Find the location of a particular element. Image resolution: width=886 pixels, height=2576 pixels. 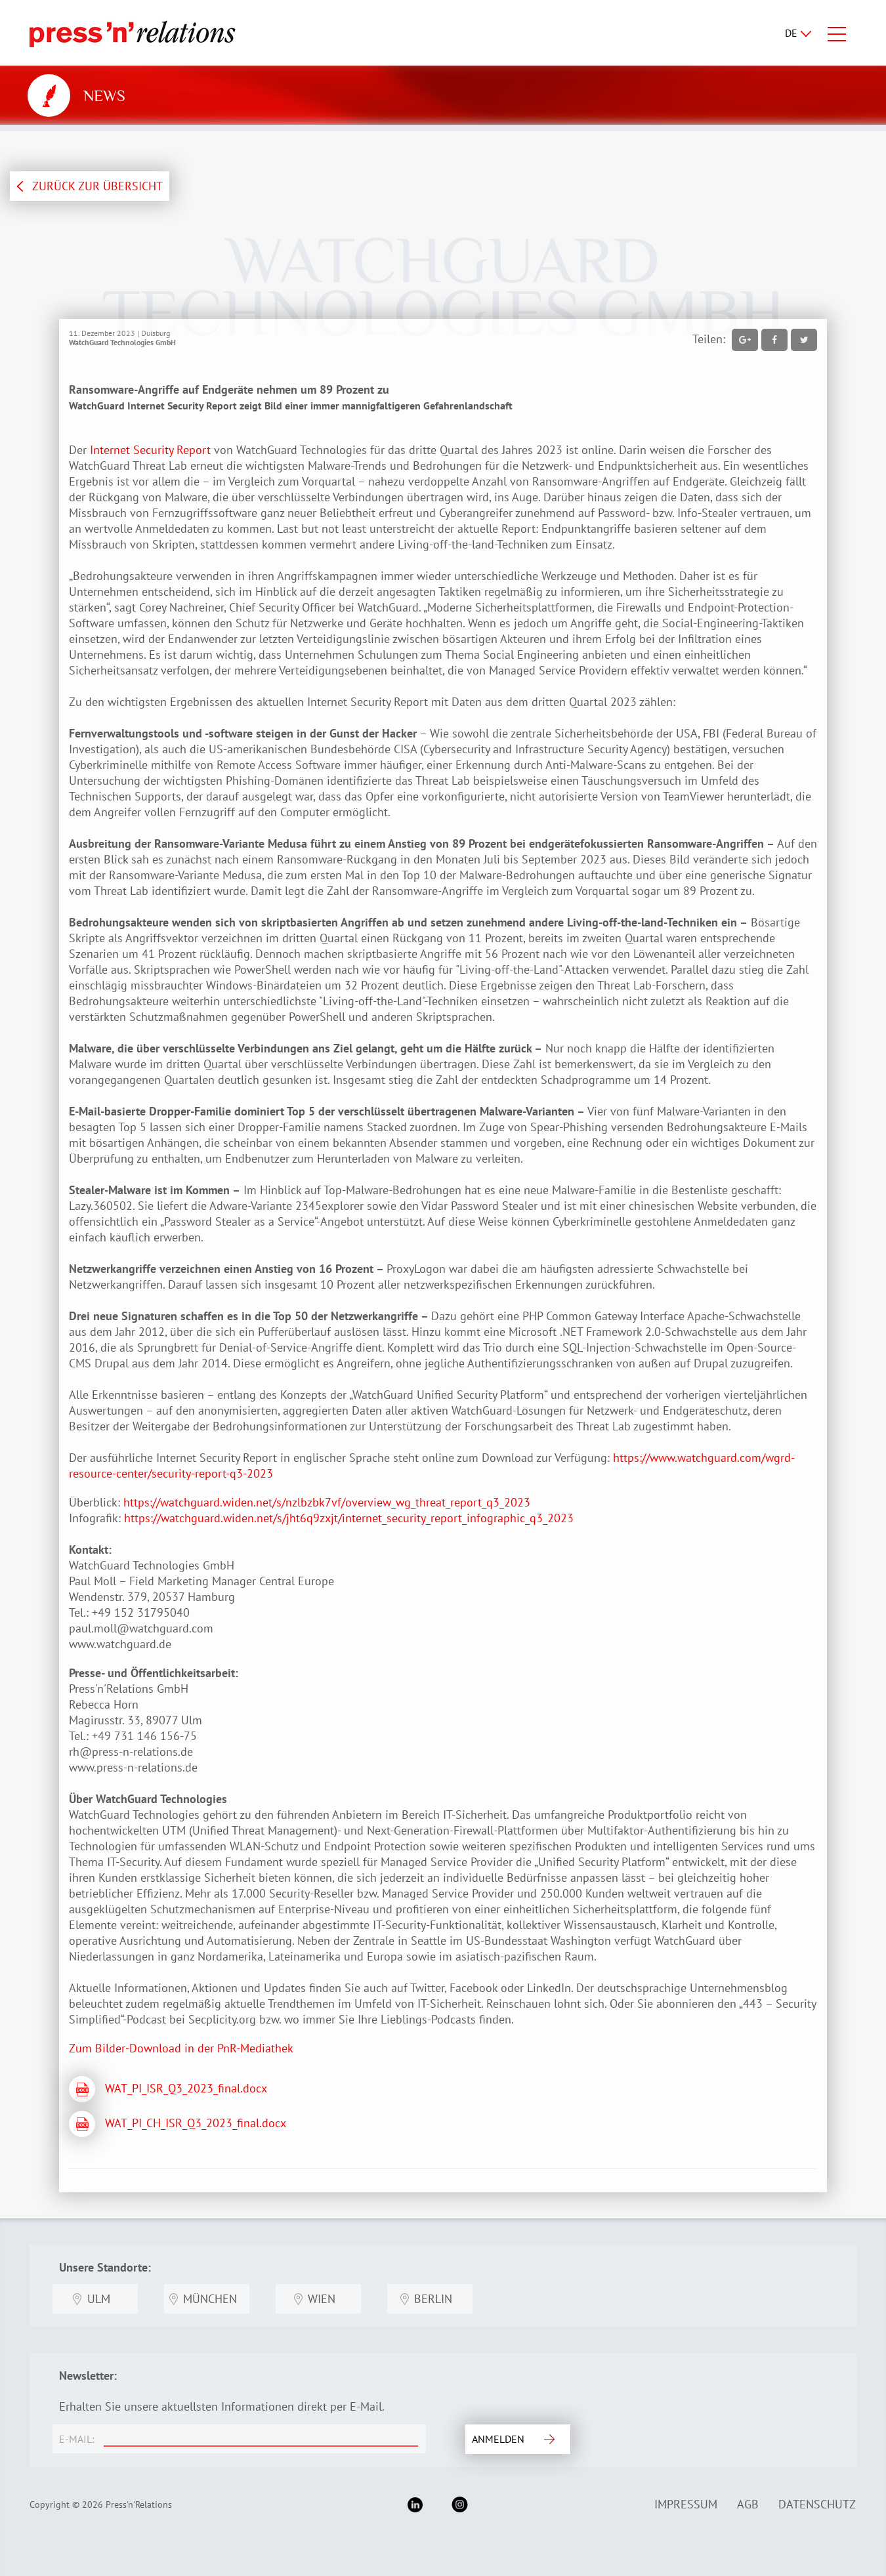

Wien is located at coordinates (321, 2298).